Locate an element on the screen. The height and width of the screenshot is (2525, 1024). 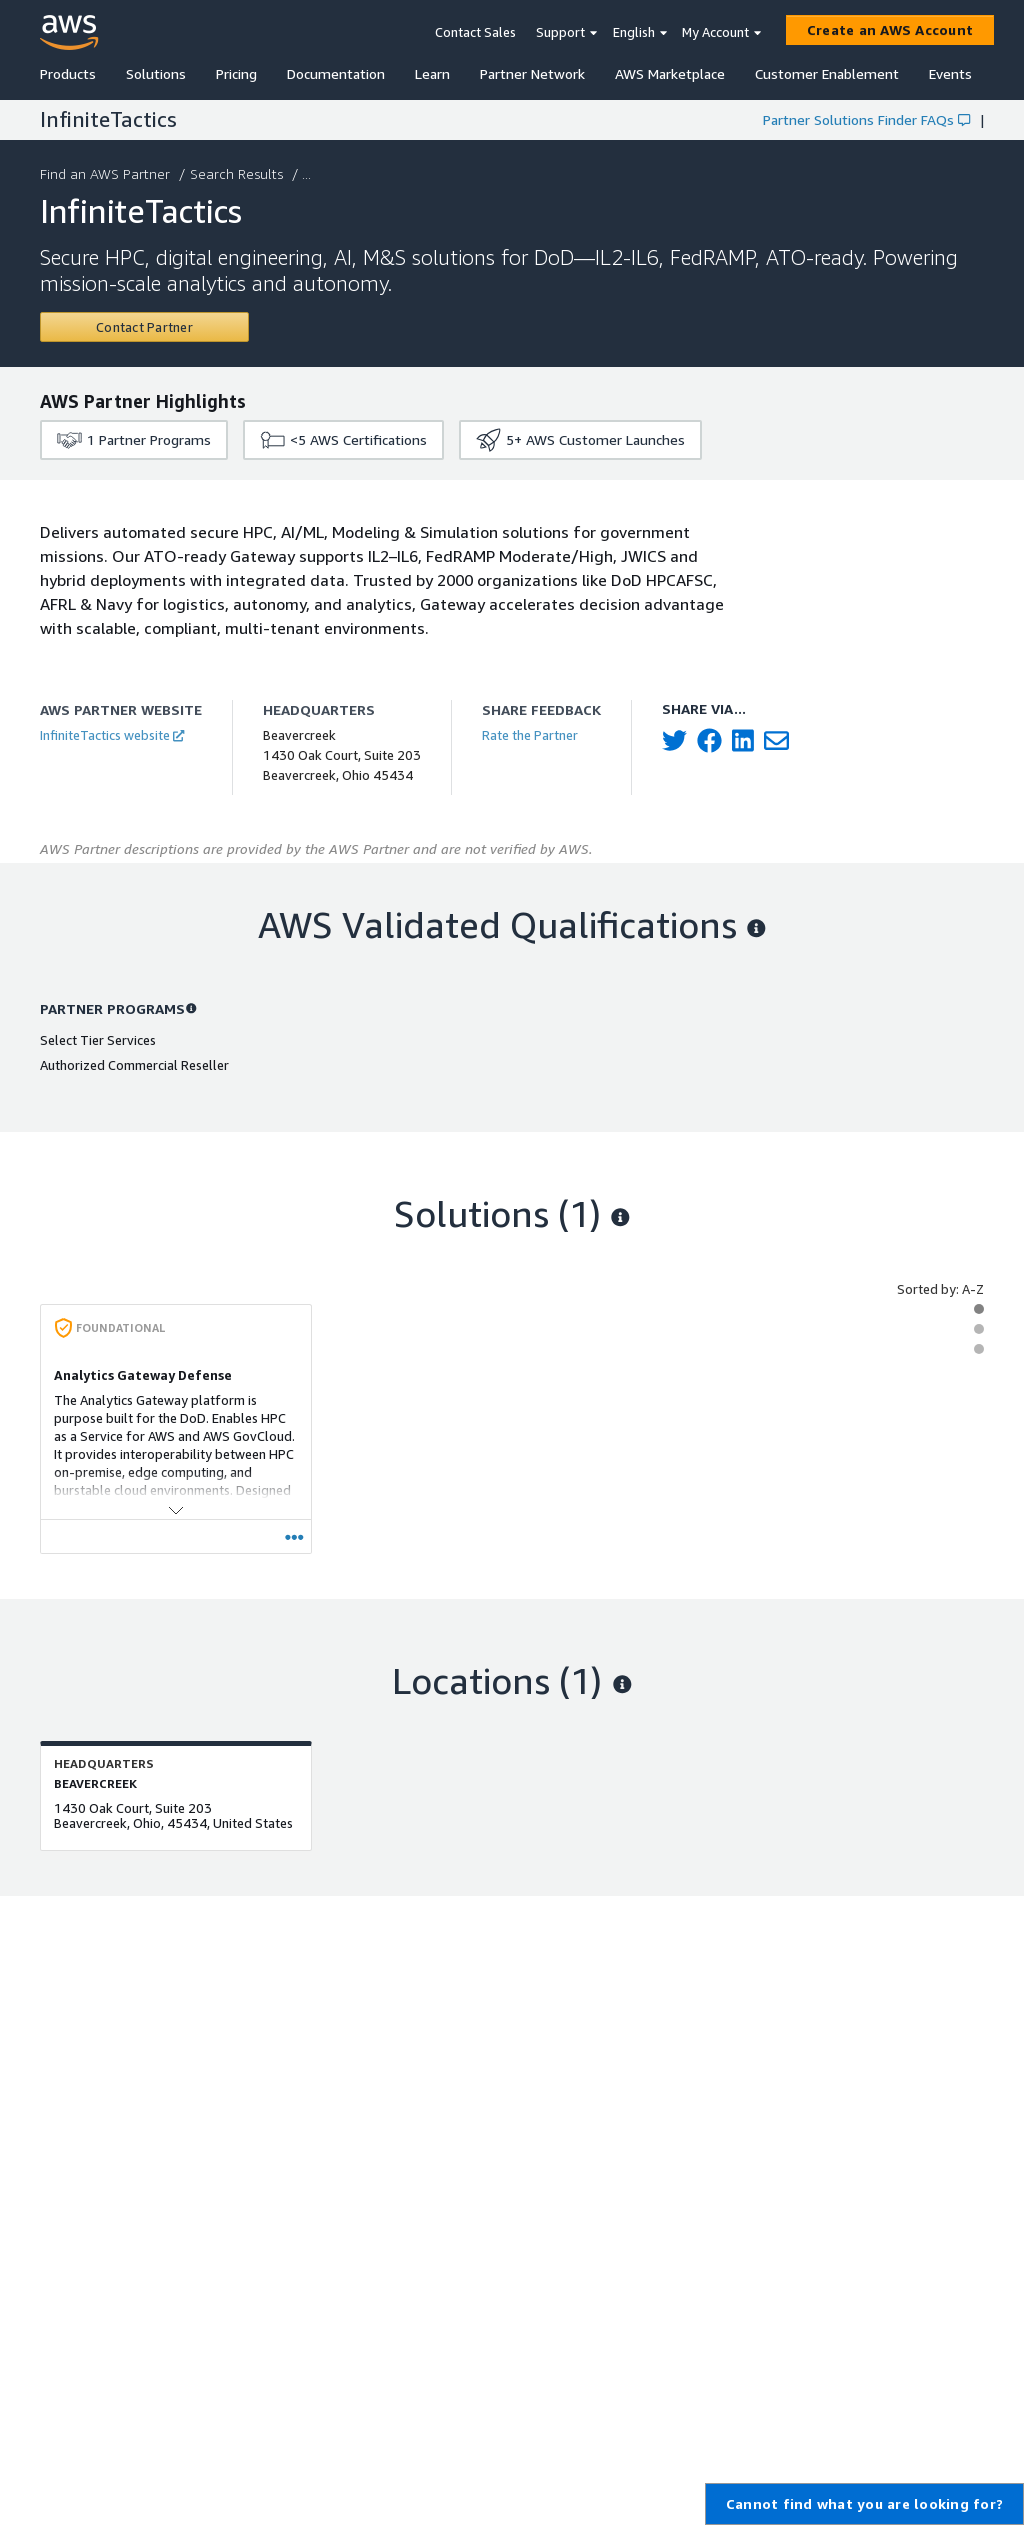
Rate the Partner is located at coordinates (530, 735).